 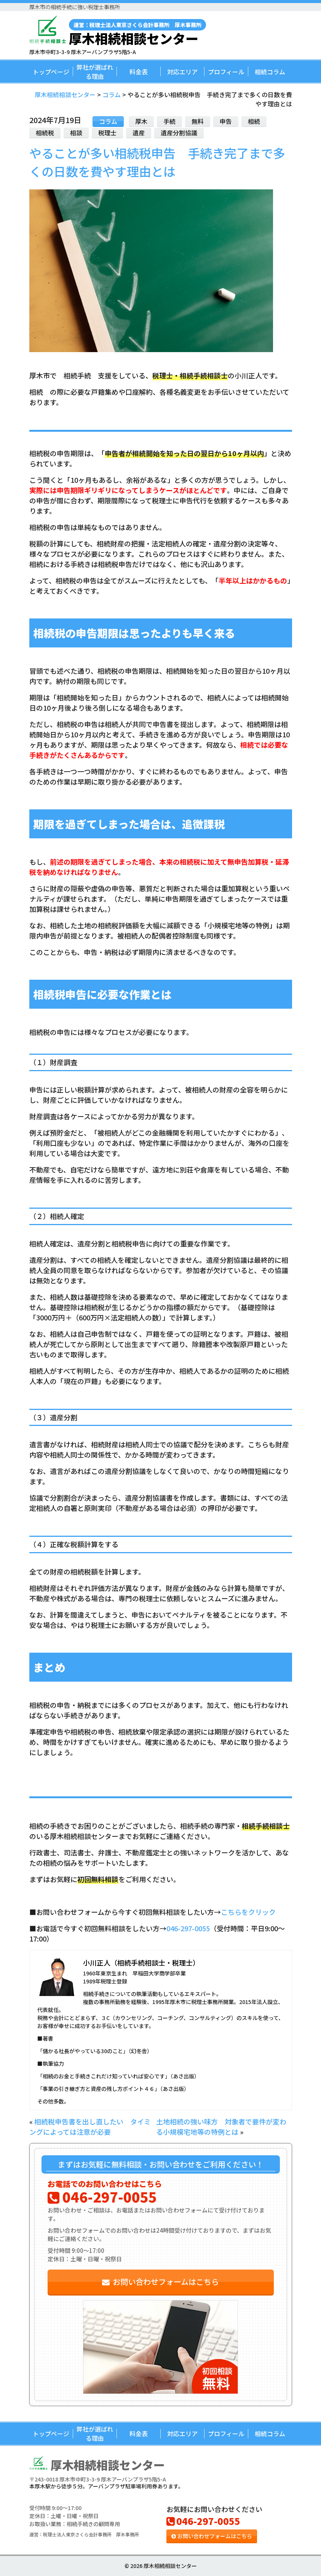 What do you see at coordinates (139, 132) in the screenshot?
I see `遺産` at bounding box center [139, 132].